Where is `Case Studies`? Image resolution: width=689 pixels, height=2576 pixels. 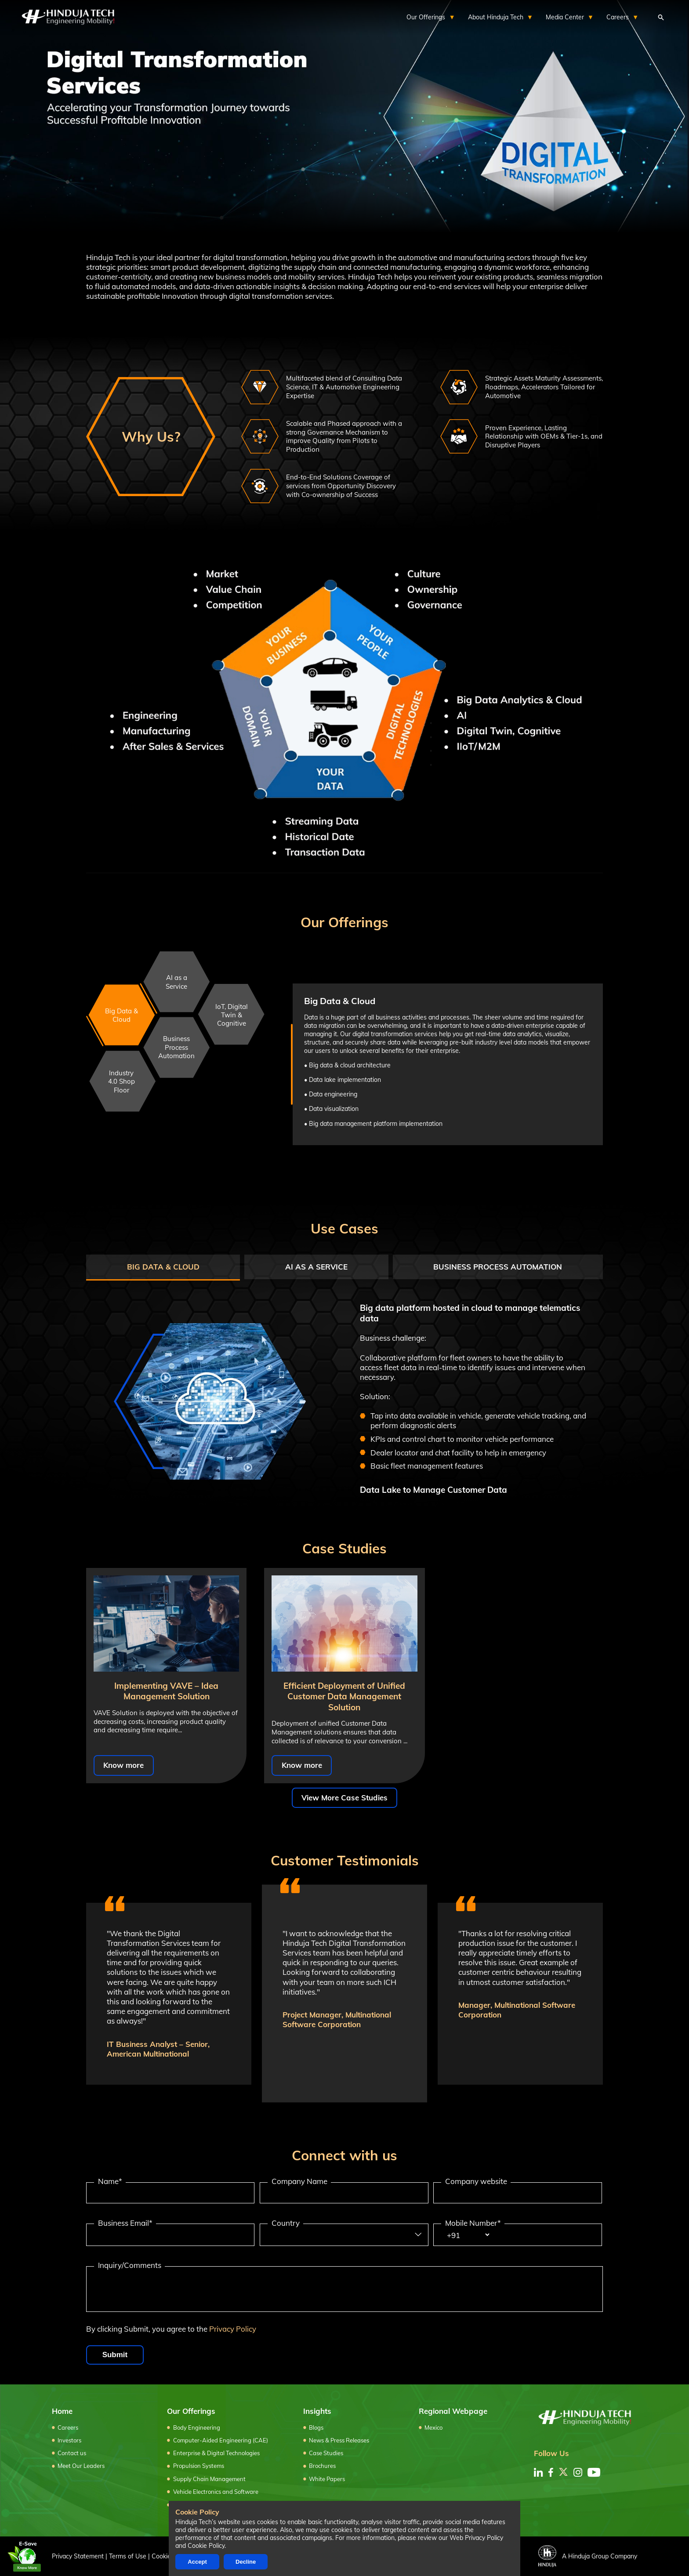
Case Studies is located at coordinates (326, 2452).